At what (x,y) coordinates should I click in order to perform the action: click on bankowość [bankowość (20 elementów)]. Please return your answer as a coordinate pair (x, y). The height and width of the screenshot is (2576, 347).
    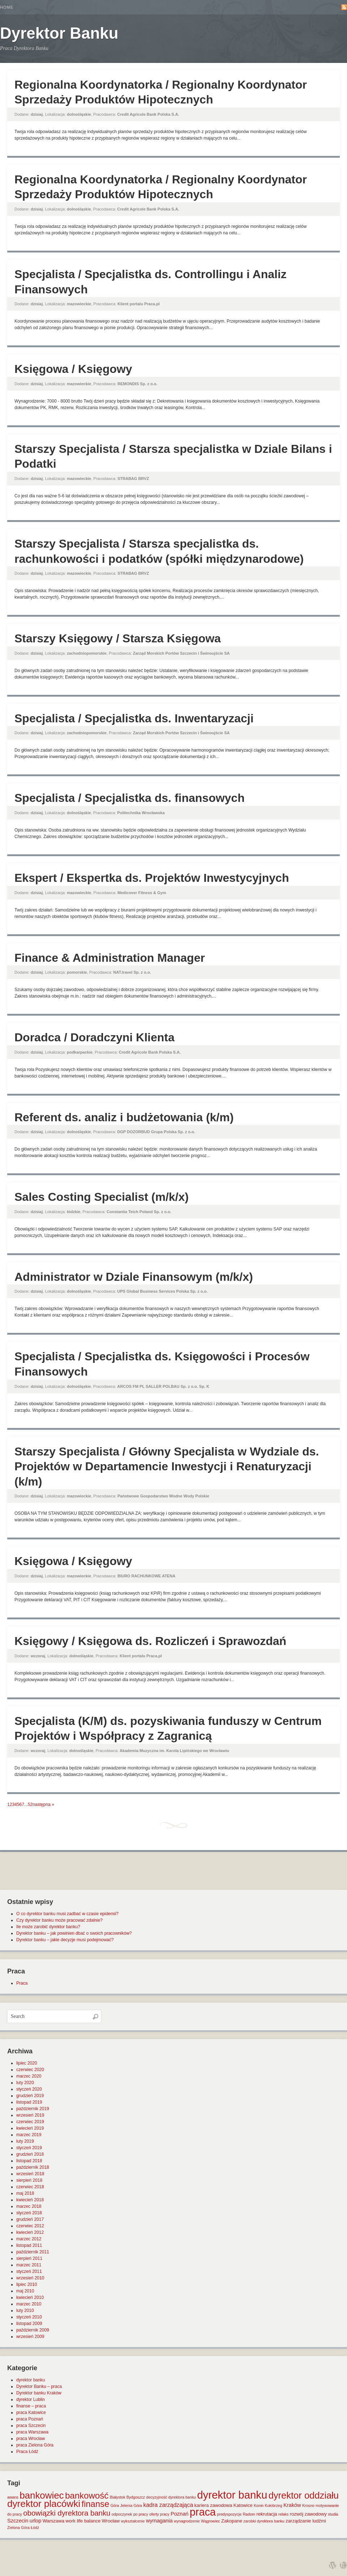
    Looking at the image, I should click on (86, 2495).